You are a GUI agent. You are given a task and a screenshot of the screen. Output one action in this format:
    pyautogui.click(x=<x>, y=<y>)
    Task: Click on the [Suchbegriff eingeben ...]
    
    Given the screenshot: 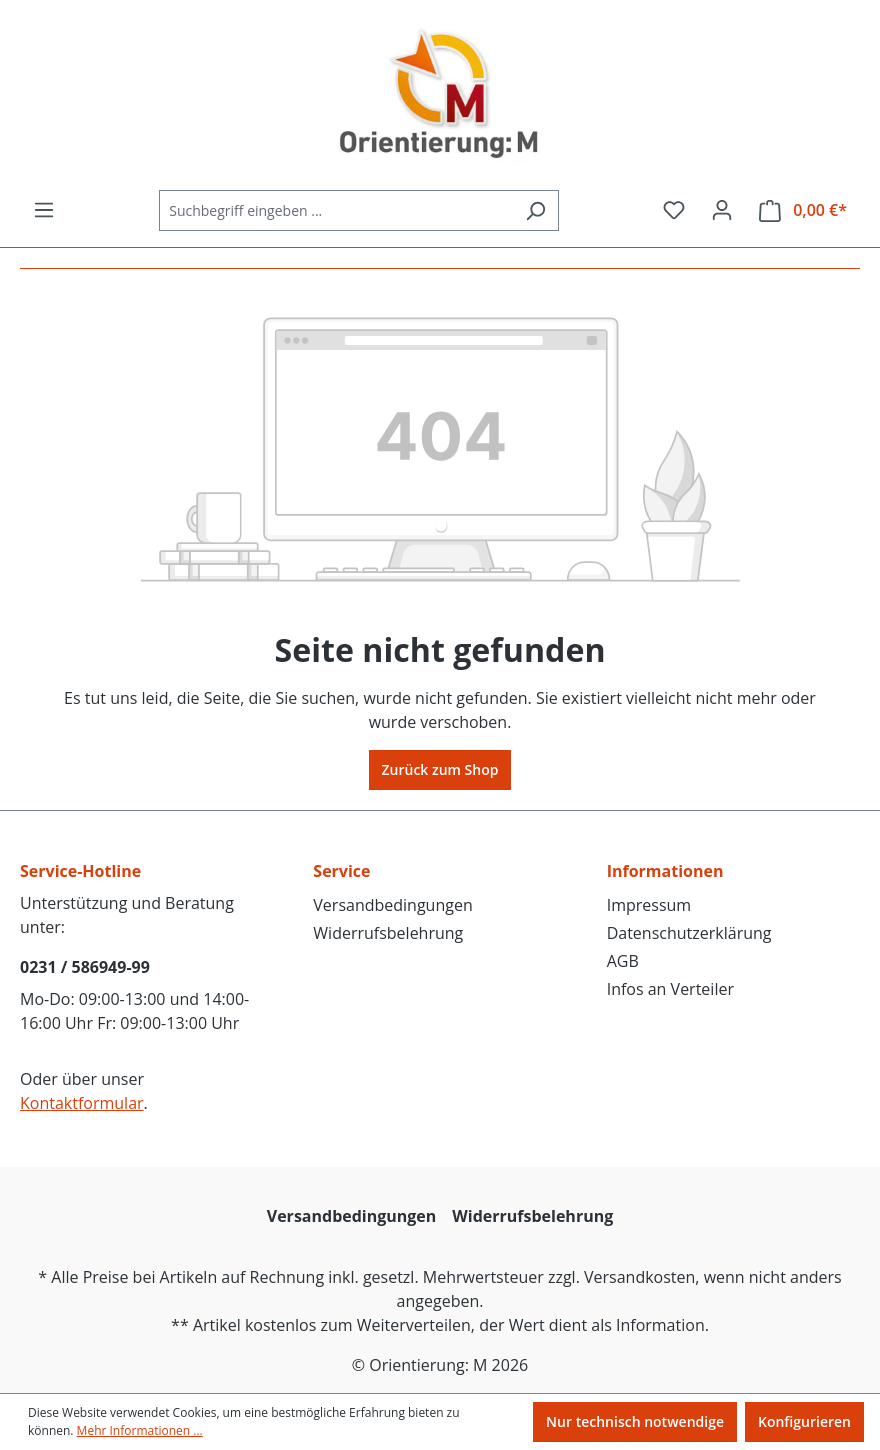 What is the action you would take?
    pyautogui.click(x=336, y=210)
    